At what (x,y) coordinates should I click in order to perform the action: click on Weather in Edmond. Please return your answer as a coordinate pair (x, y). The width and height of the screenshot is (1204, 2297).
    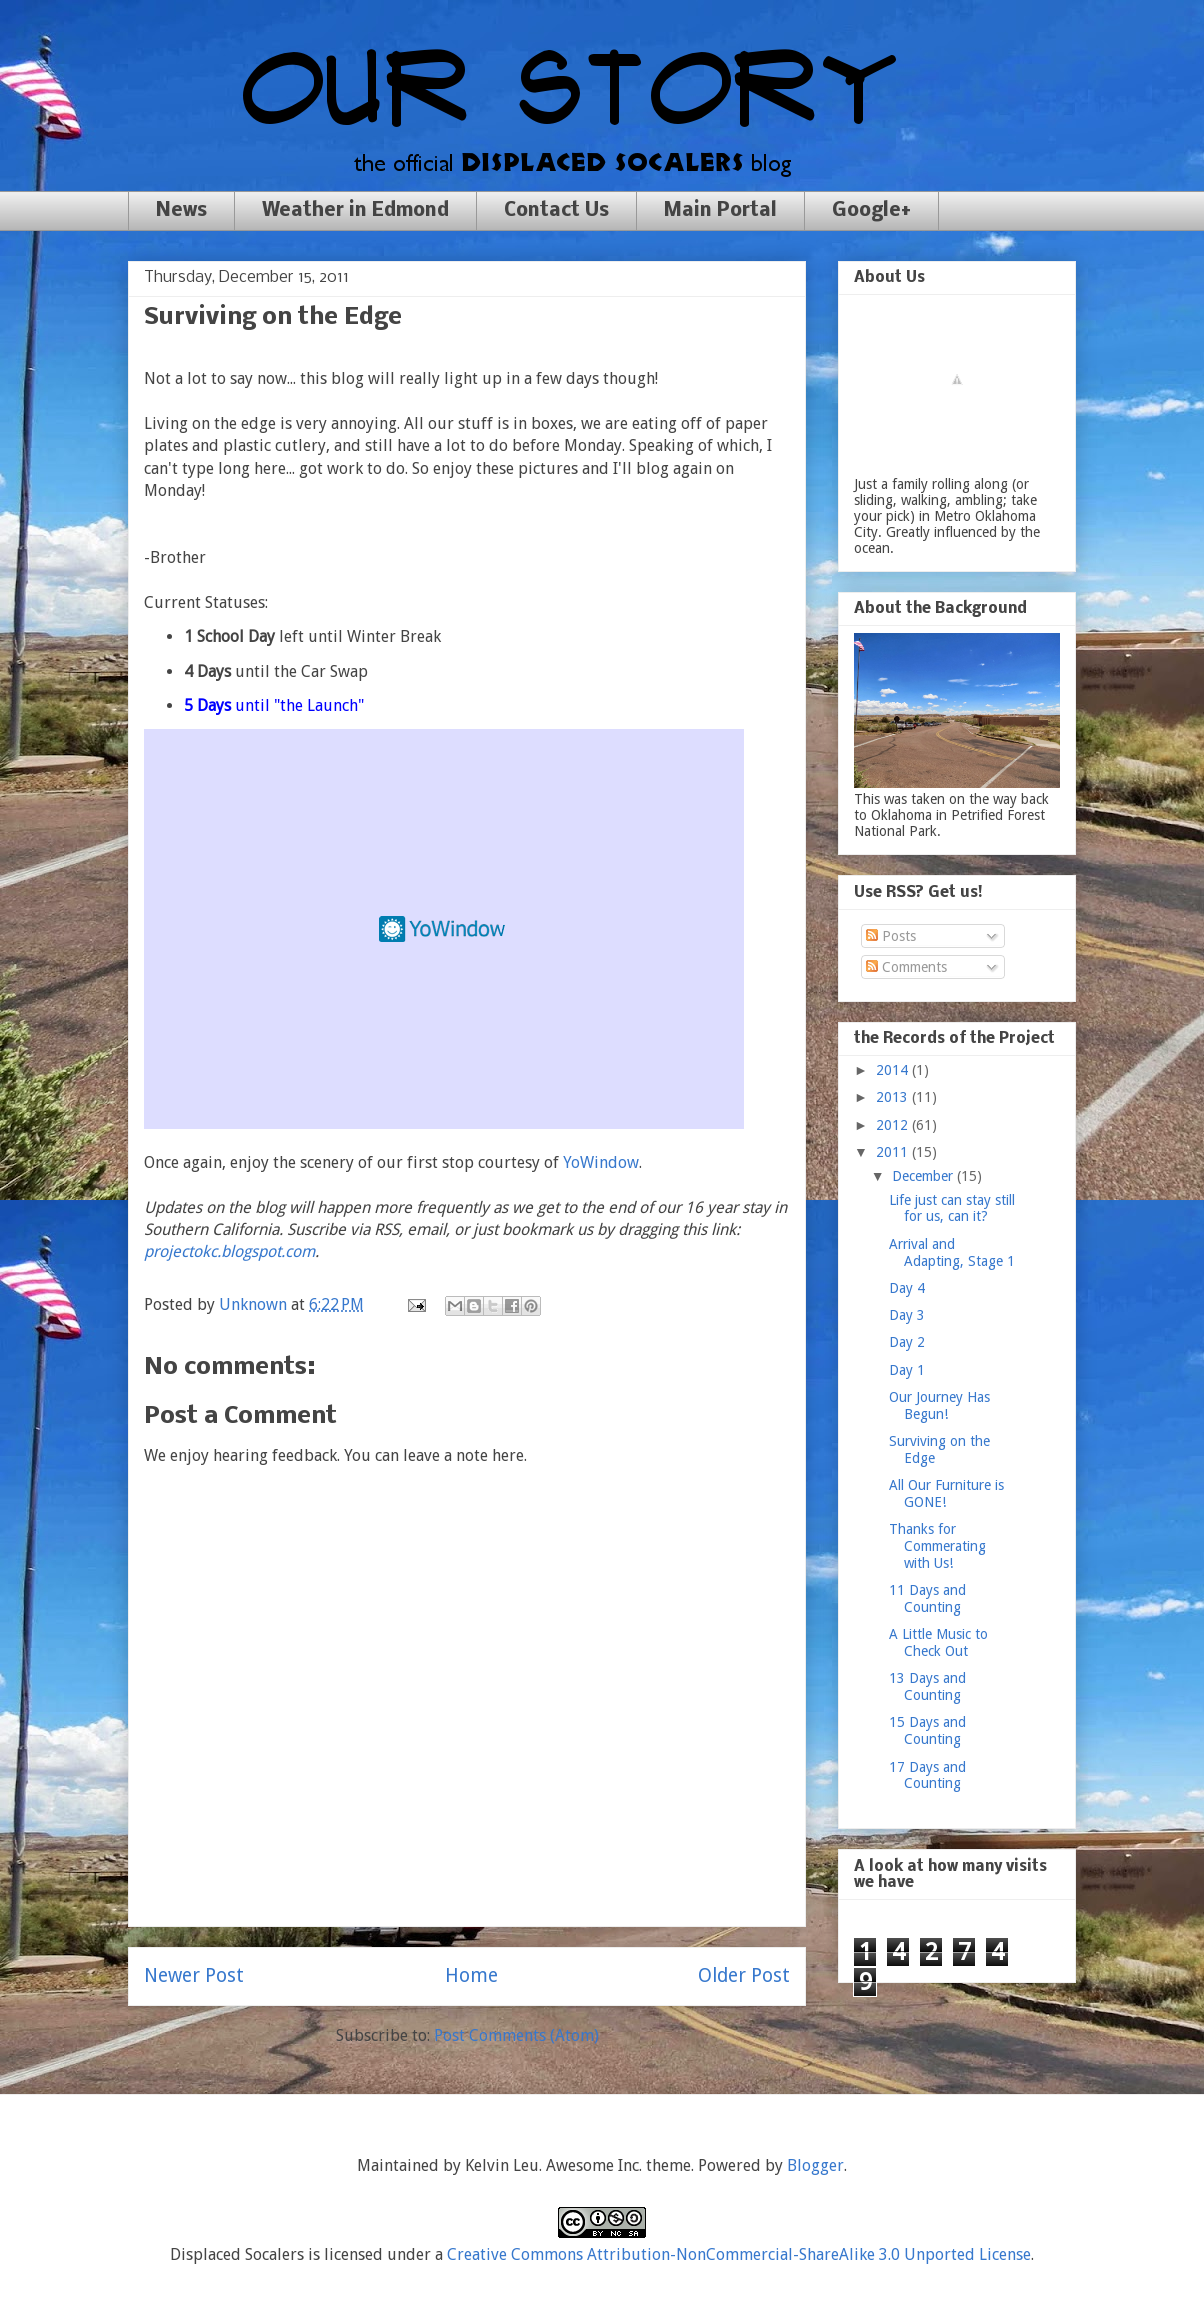
    Looking at the image, I should click on (355, 211).